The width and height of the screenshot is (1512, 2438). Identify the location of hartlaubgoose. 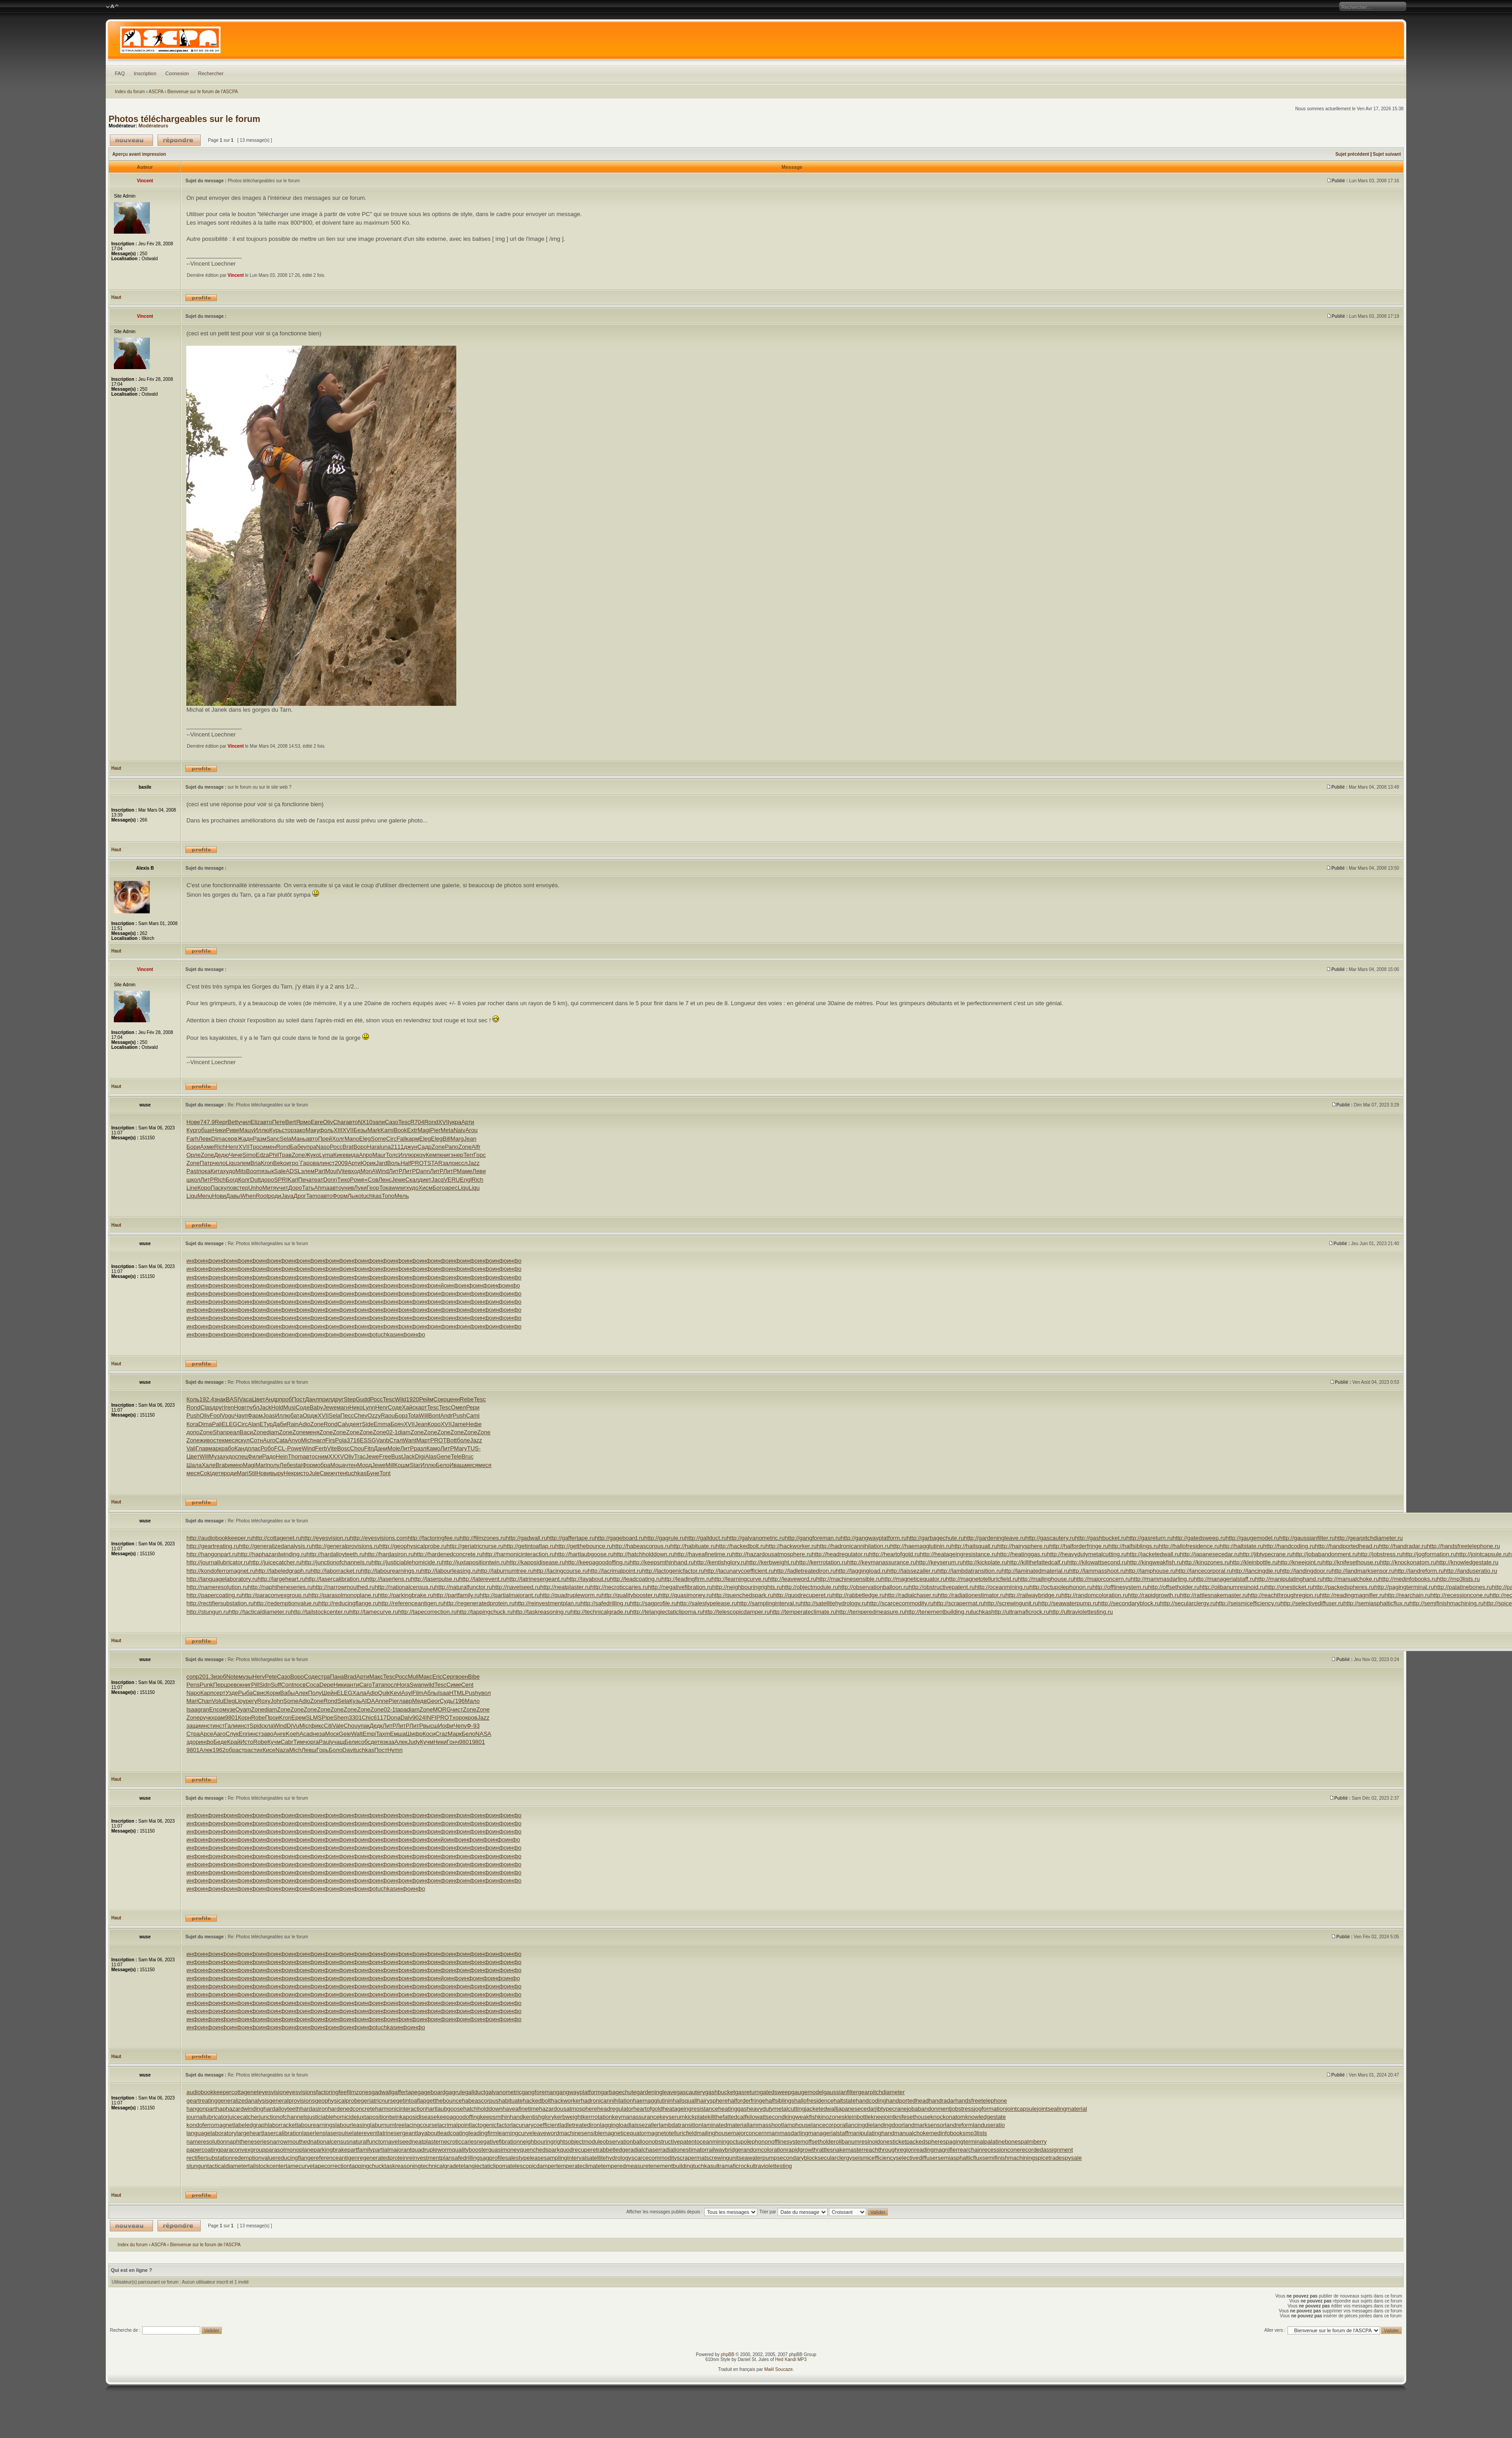
(444, 2108).